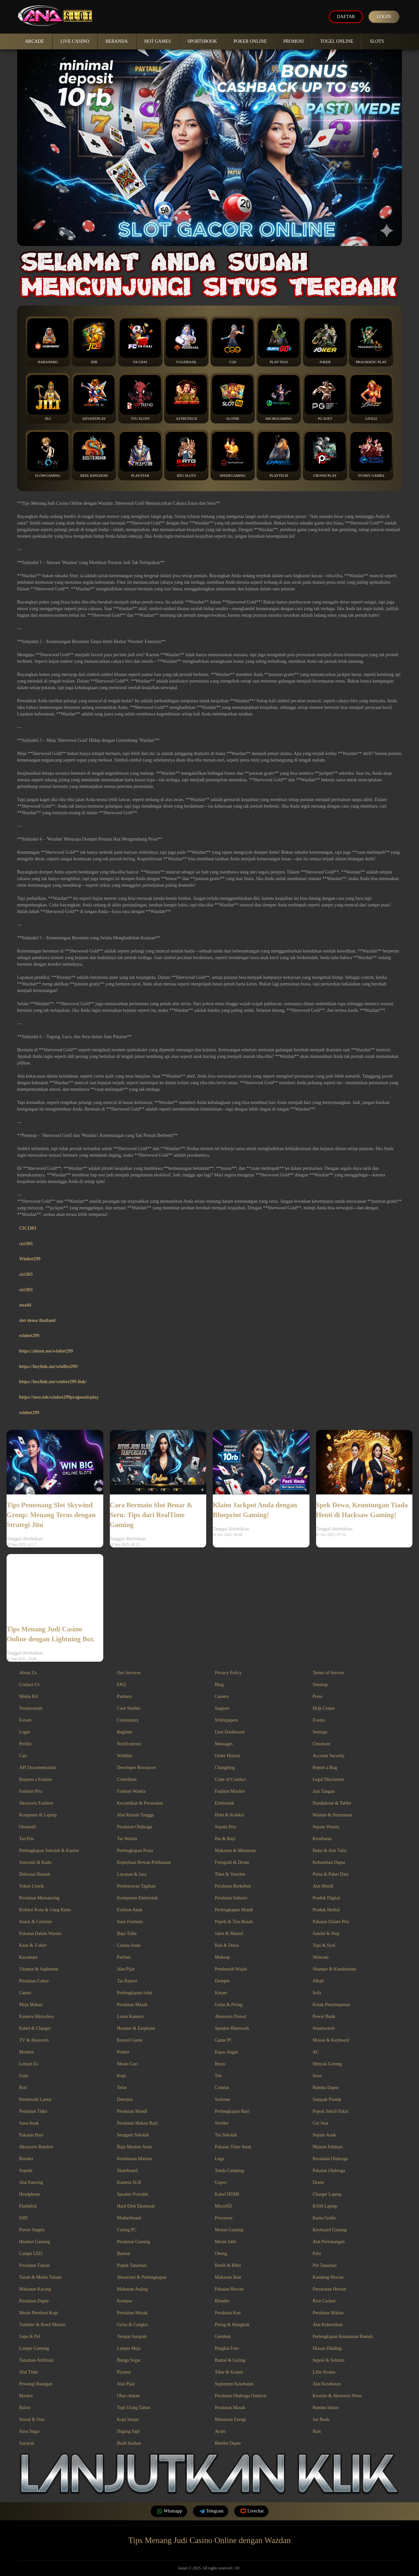 The image size is (419, 2576). What do you see at coordinates (24, 2407) in the screenshot?
I see `Balon` at bounding box center [24, 2407].